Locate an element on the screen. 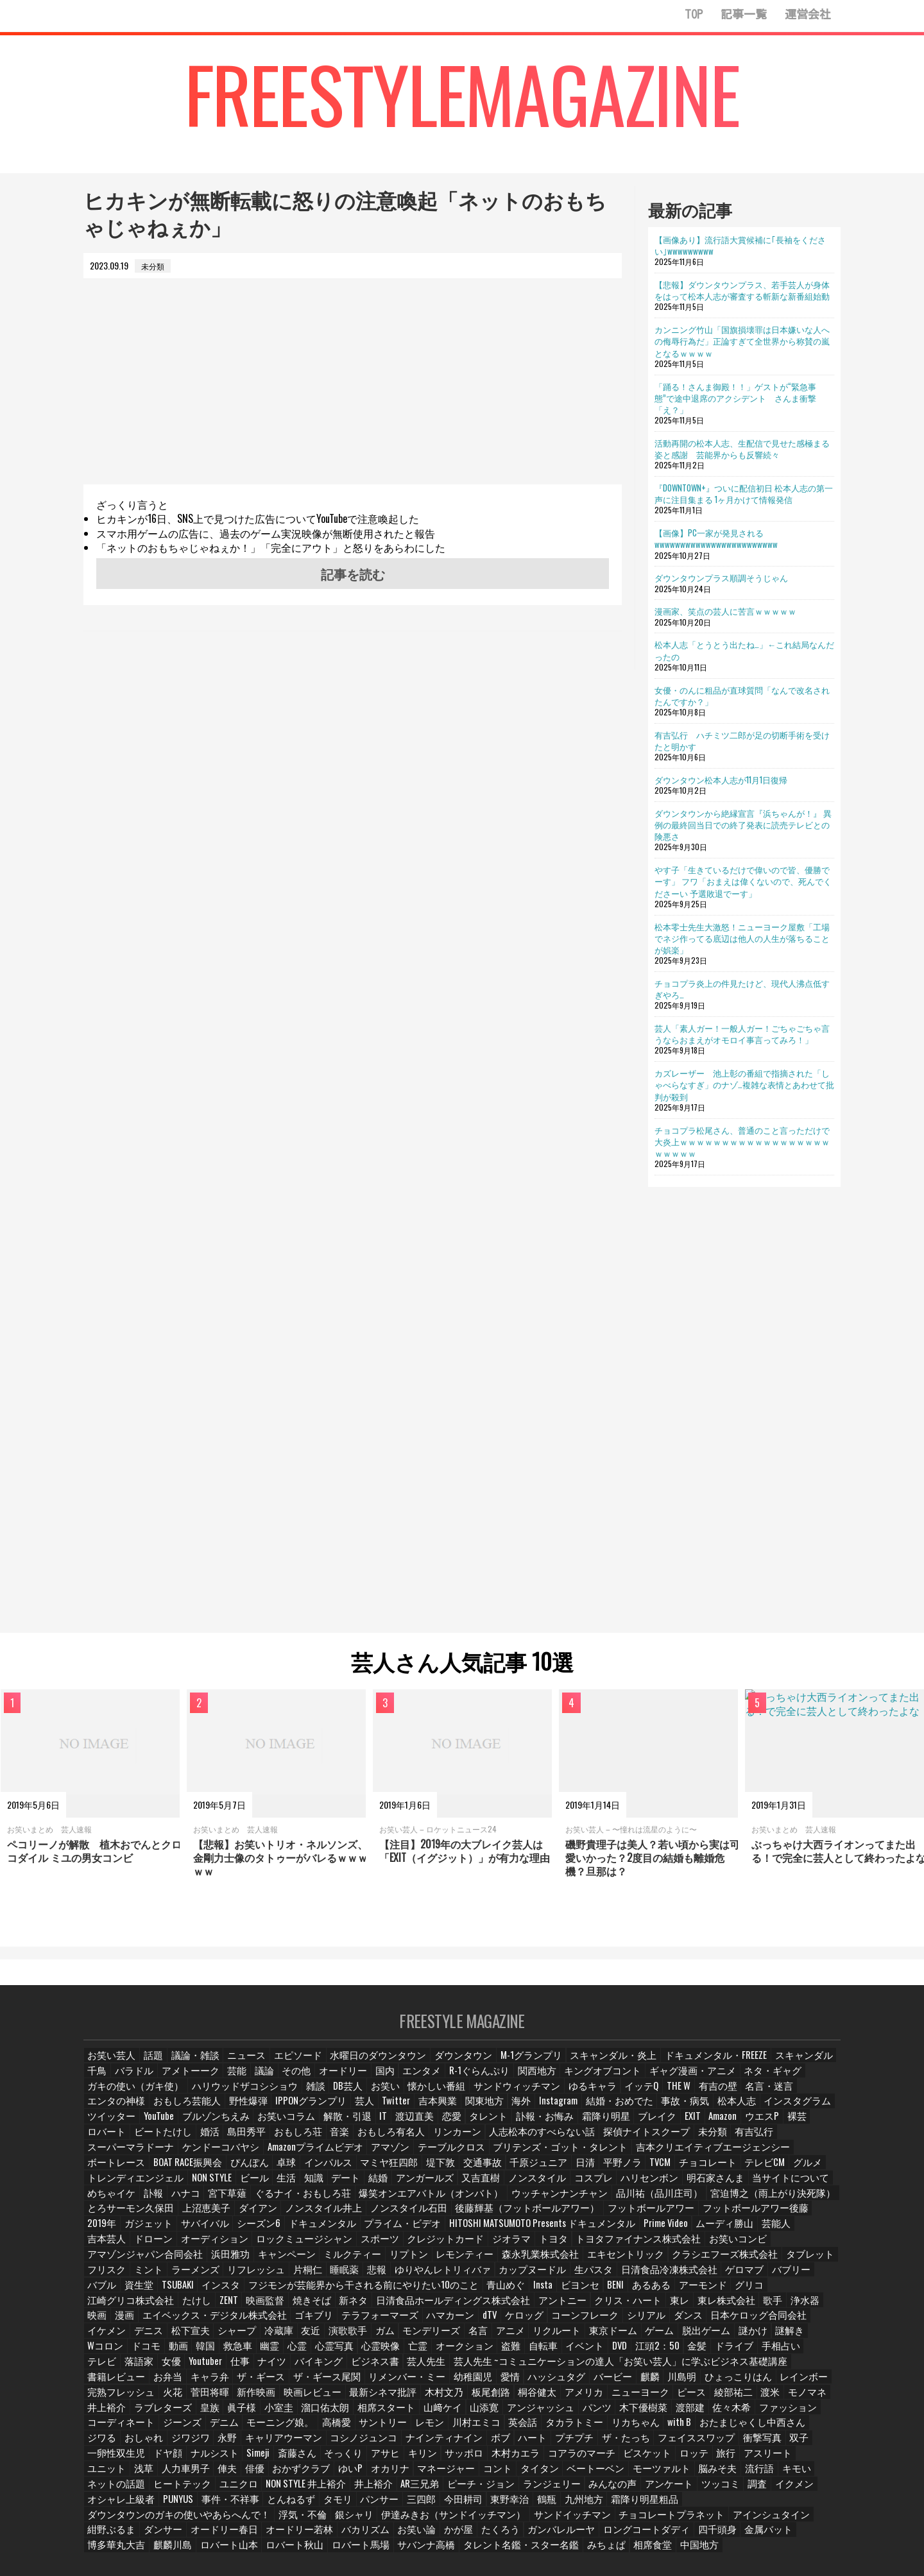 The height and width of the screenshot is (2576, 924). フジモンが芸能界から干される前にやりたい10のこと is located at coordinates (182, 2277).